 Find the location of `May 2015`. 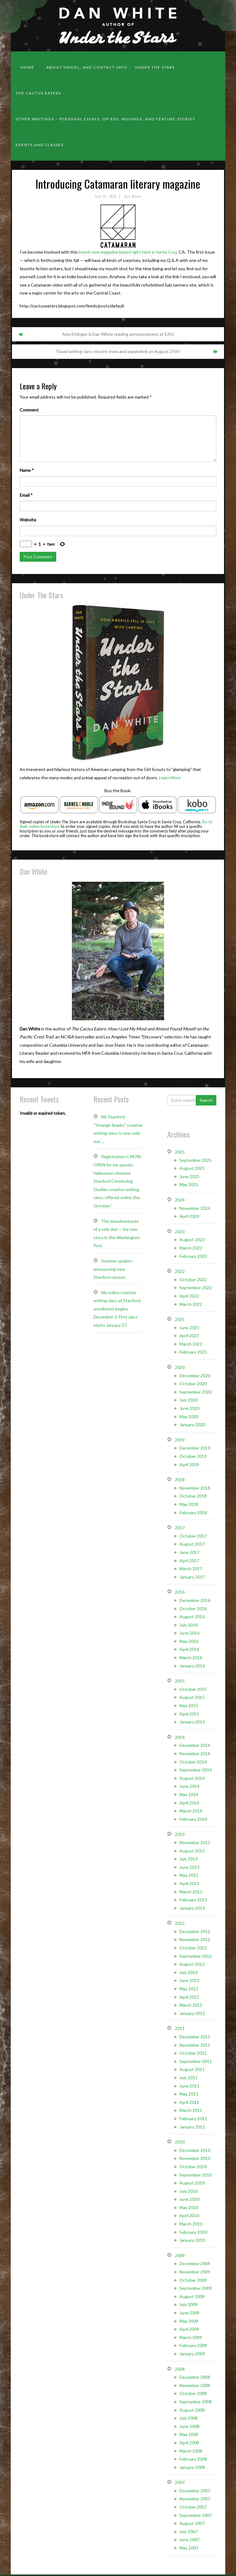

May 2015 is located at coordinates (188, 1705).